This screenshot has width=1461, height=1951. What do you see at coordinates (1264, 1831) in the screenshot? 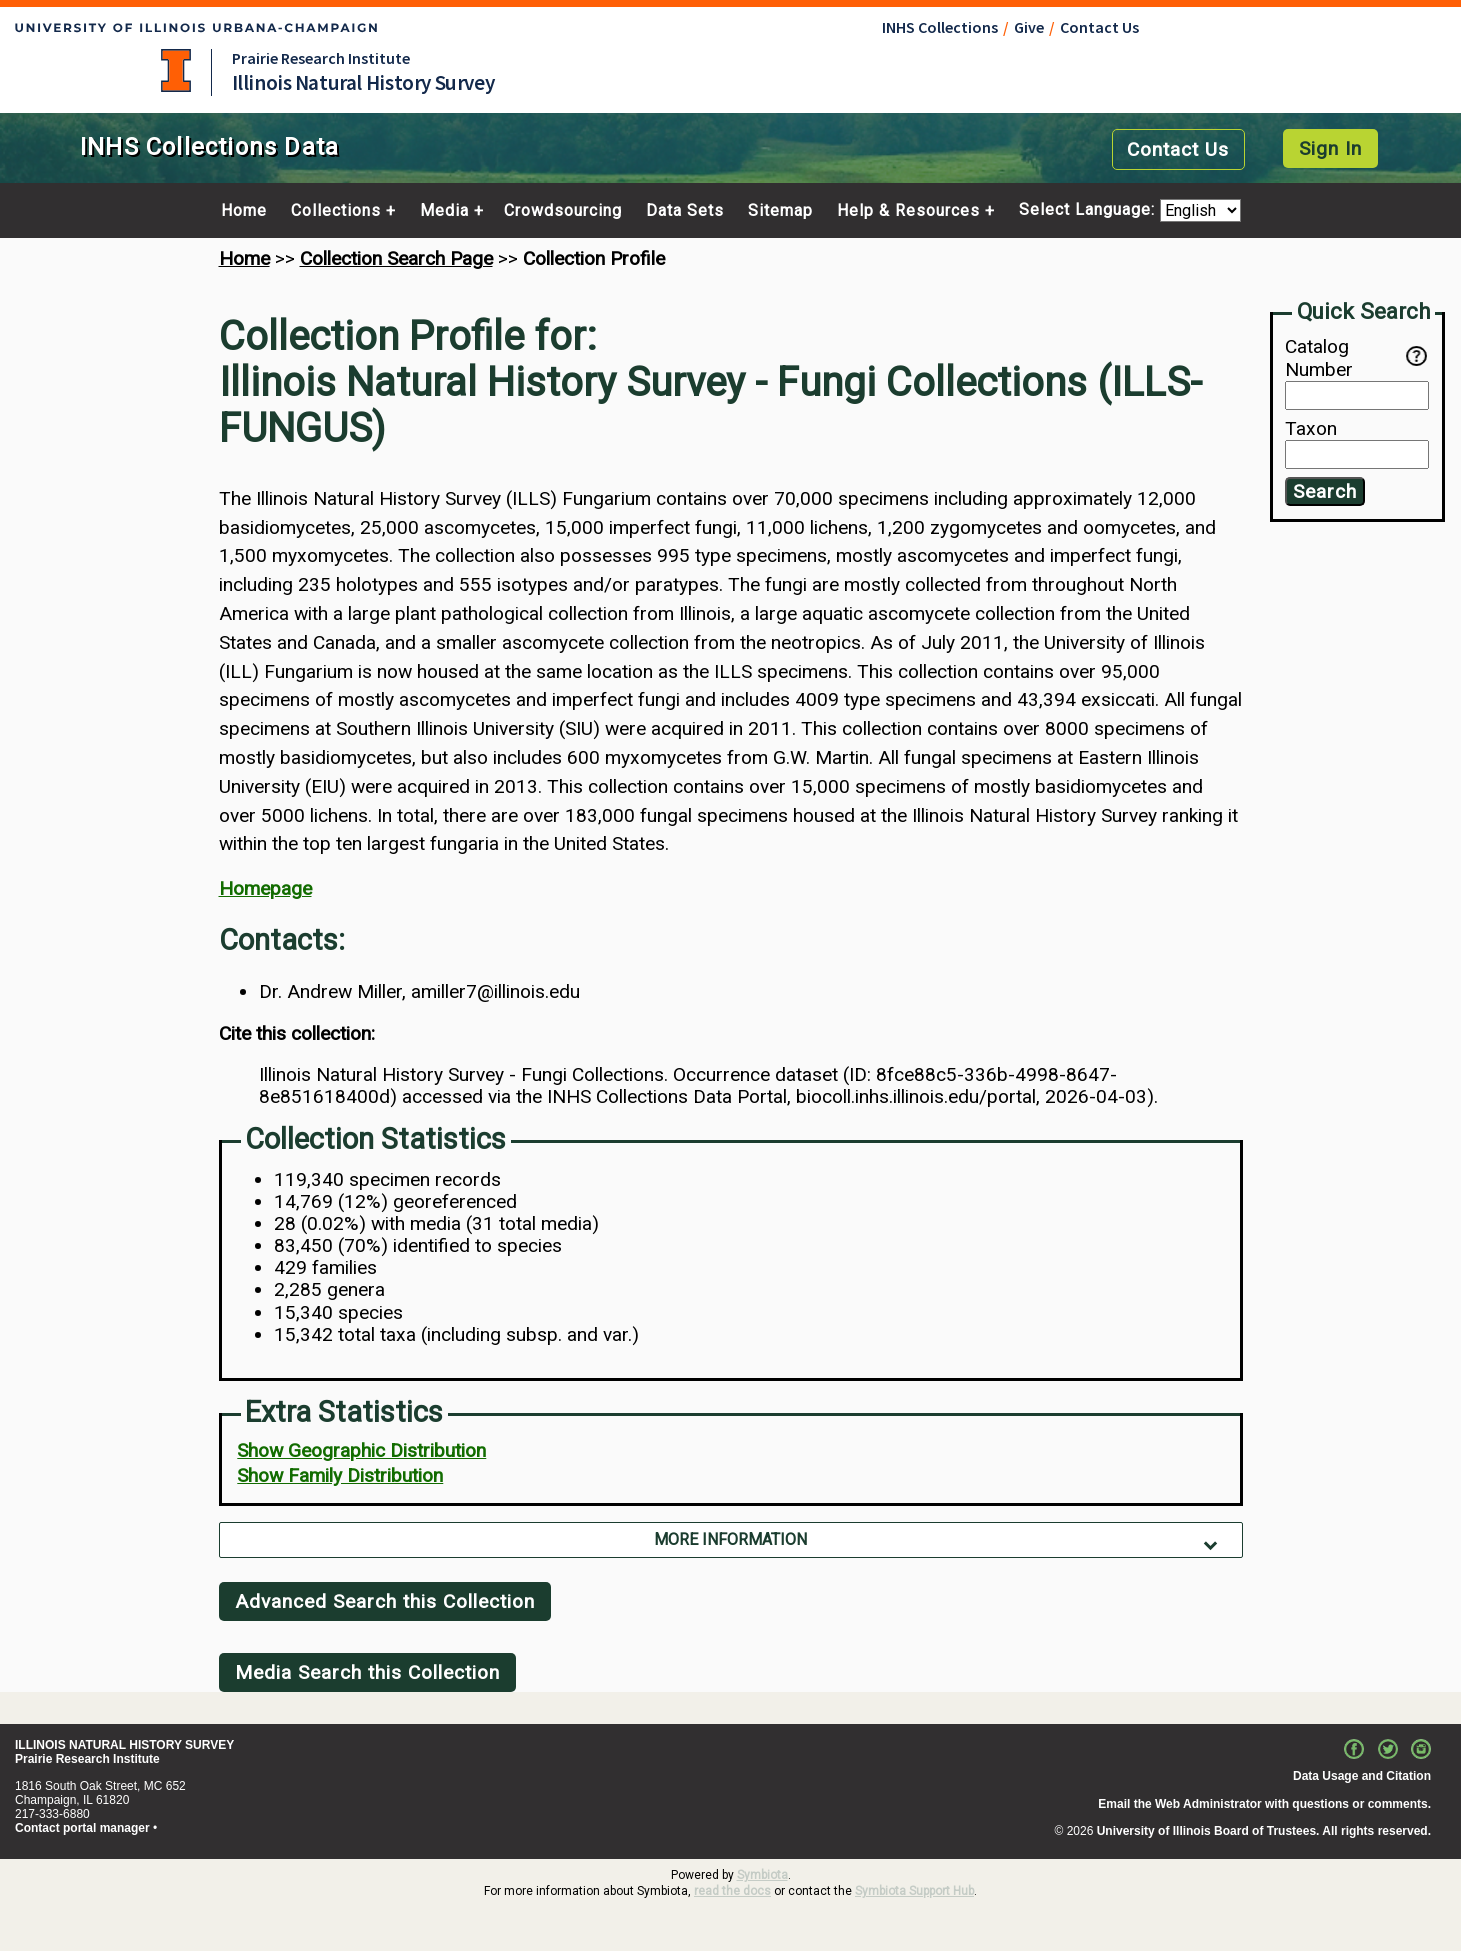
I see `University of Illinois Board of Trustees. All rights reserved.` at bounding box center [1264, 1831].